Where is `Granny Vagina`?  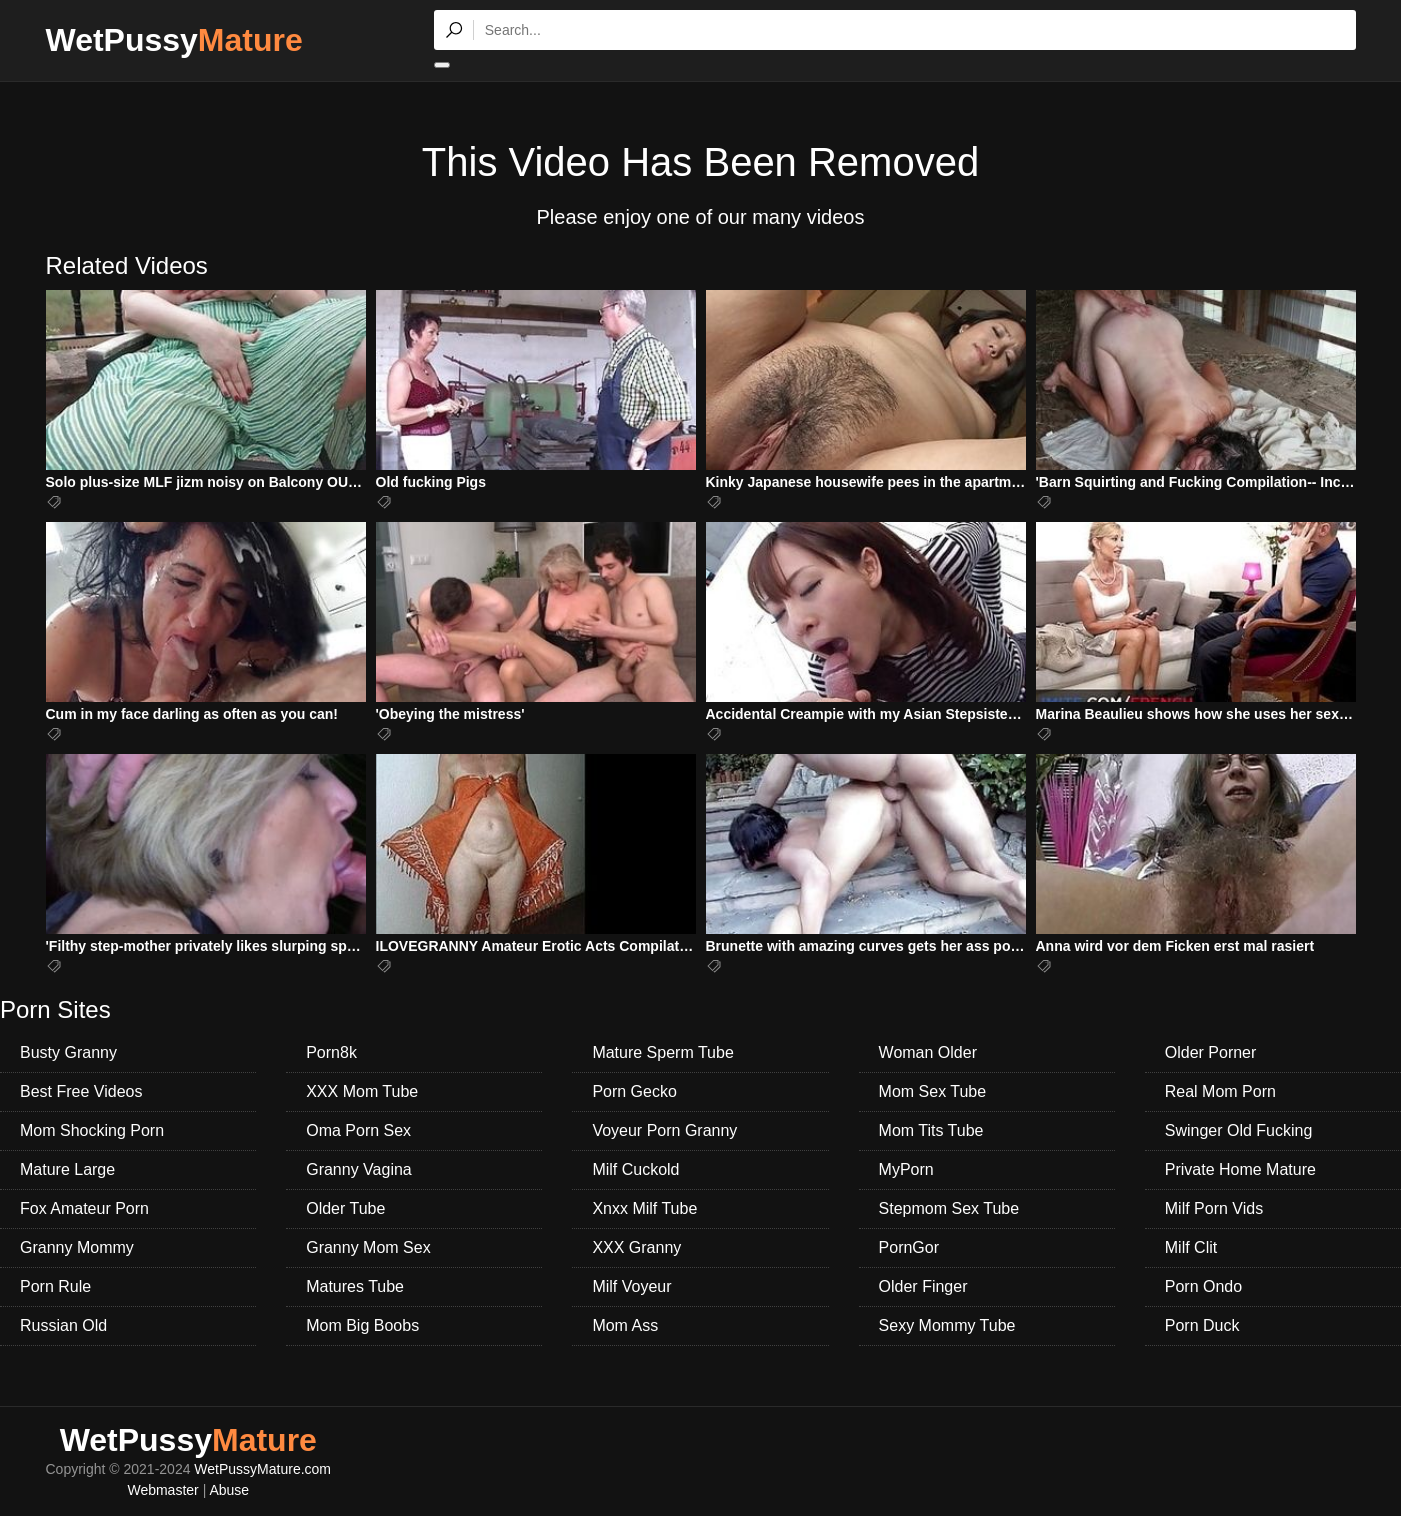
Granny Vagina is located at coordinates (359, 1169).